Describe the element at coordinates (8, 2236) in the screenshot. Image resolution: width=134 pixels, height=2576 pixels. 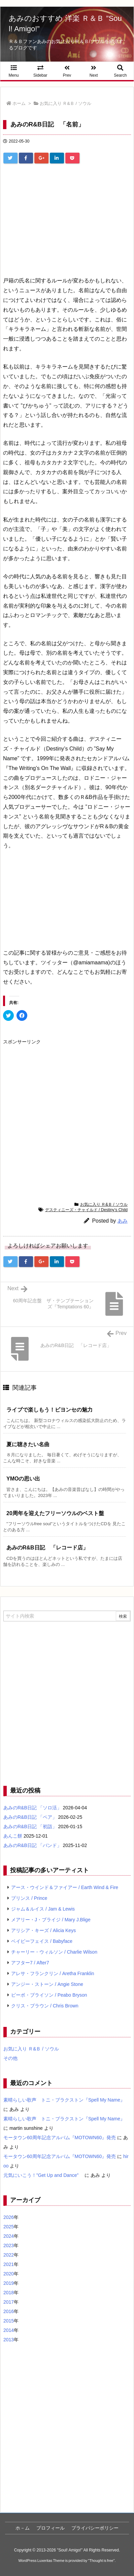
I see `2024` at that location.